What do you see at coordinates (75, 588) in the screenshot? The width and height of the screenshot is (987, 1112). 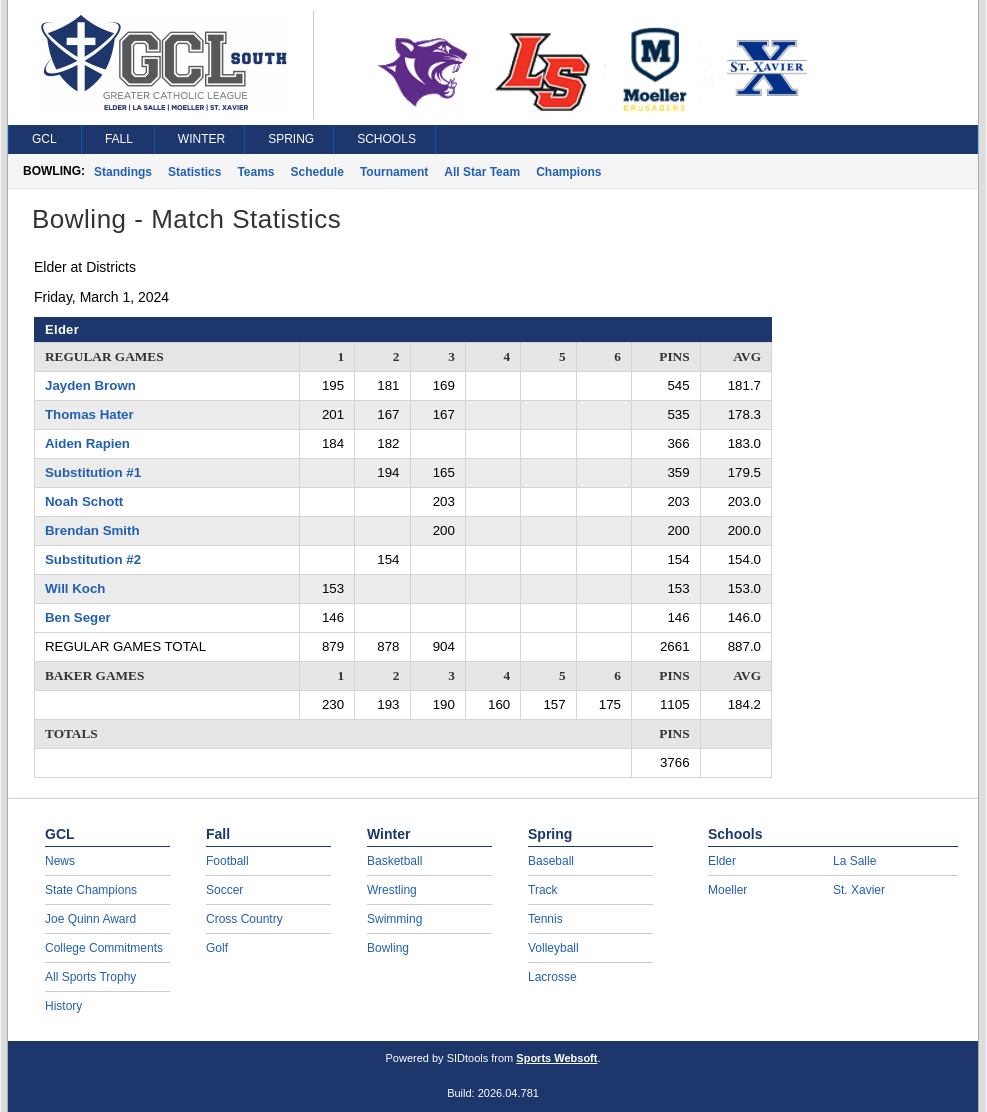 I see `Will Koch` at bounding box center [75, 588].